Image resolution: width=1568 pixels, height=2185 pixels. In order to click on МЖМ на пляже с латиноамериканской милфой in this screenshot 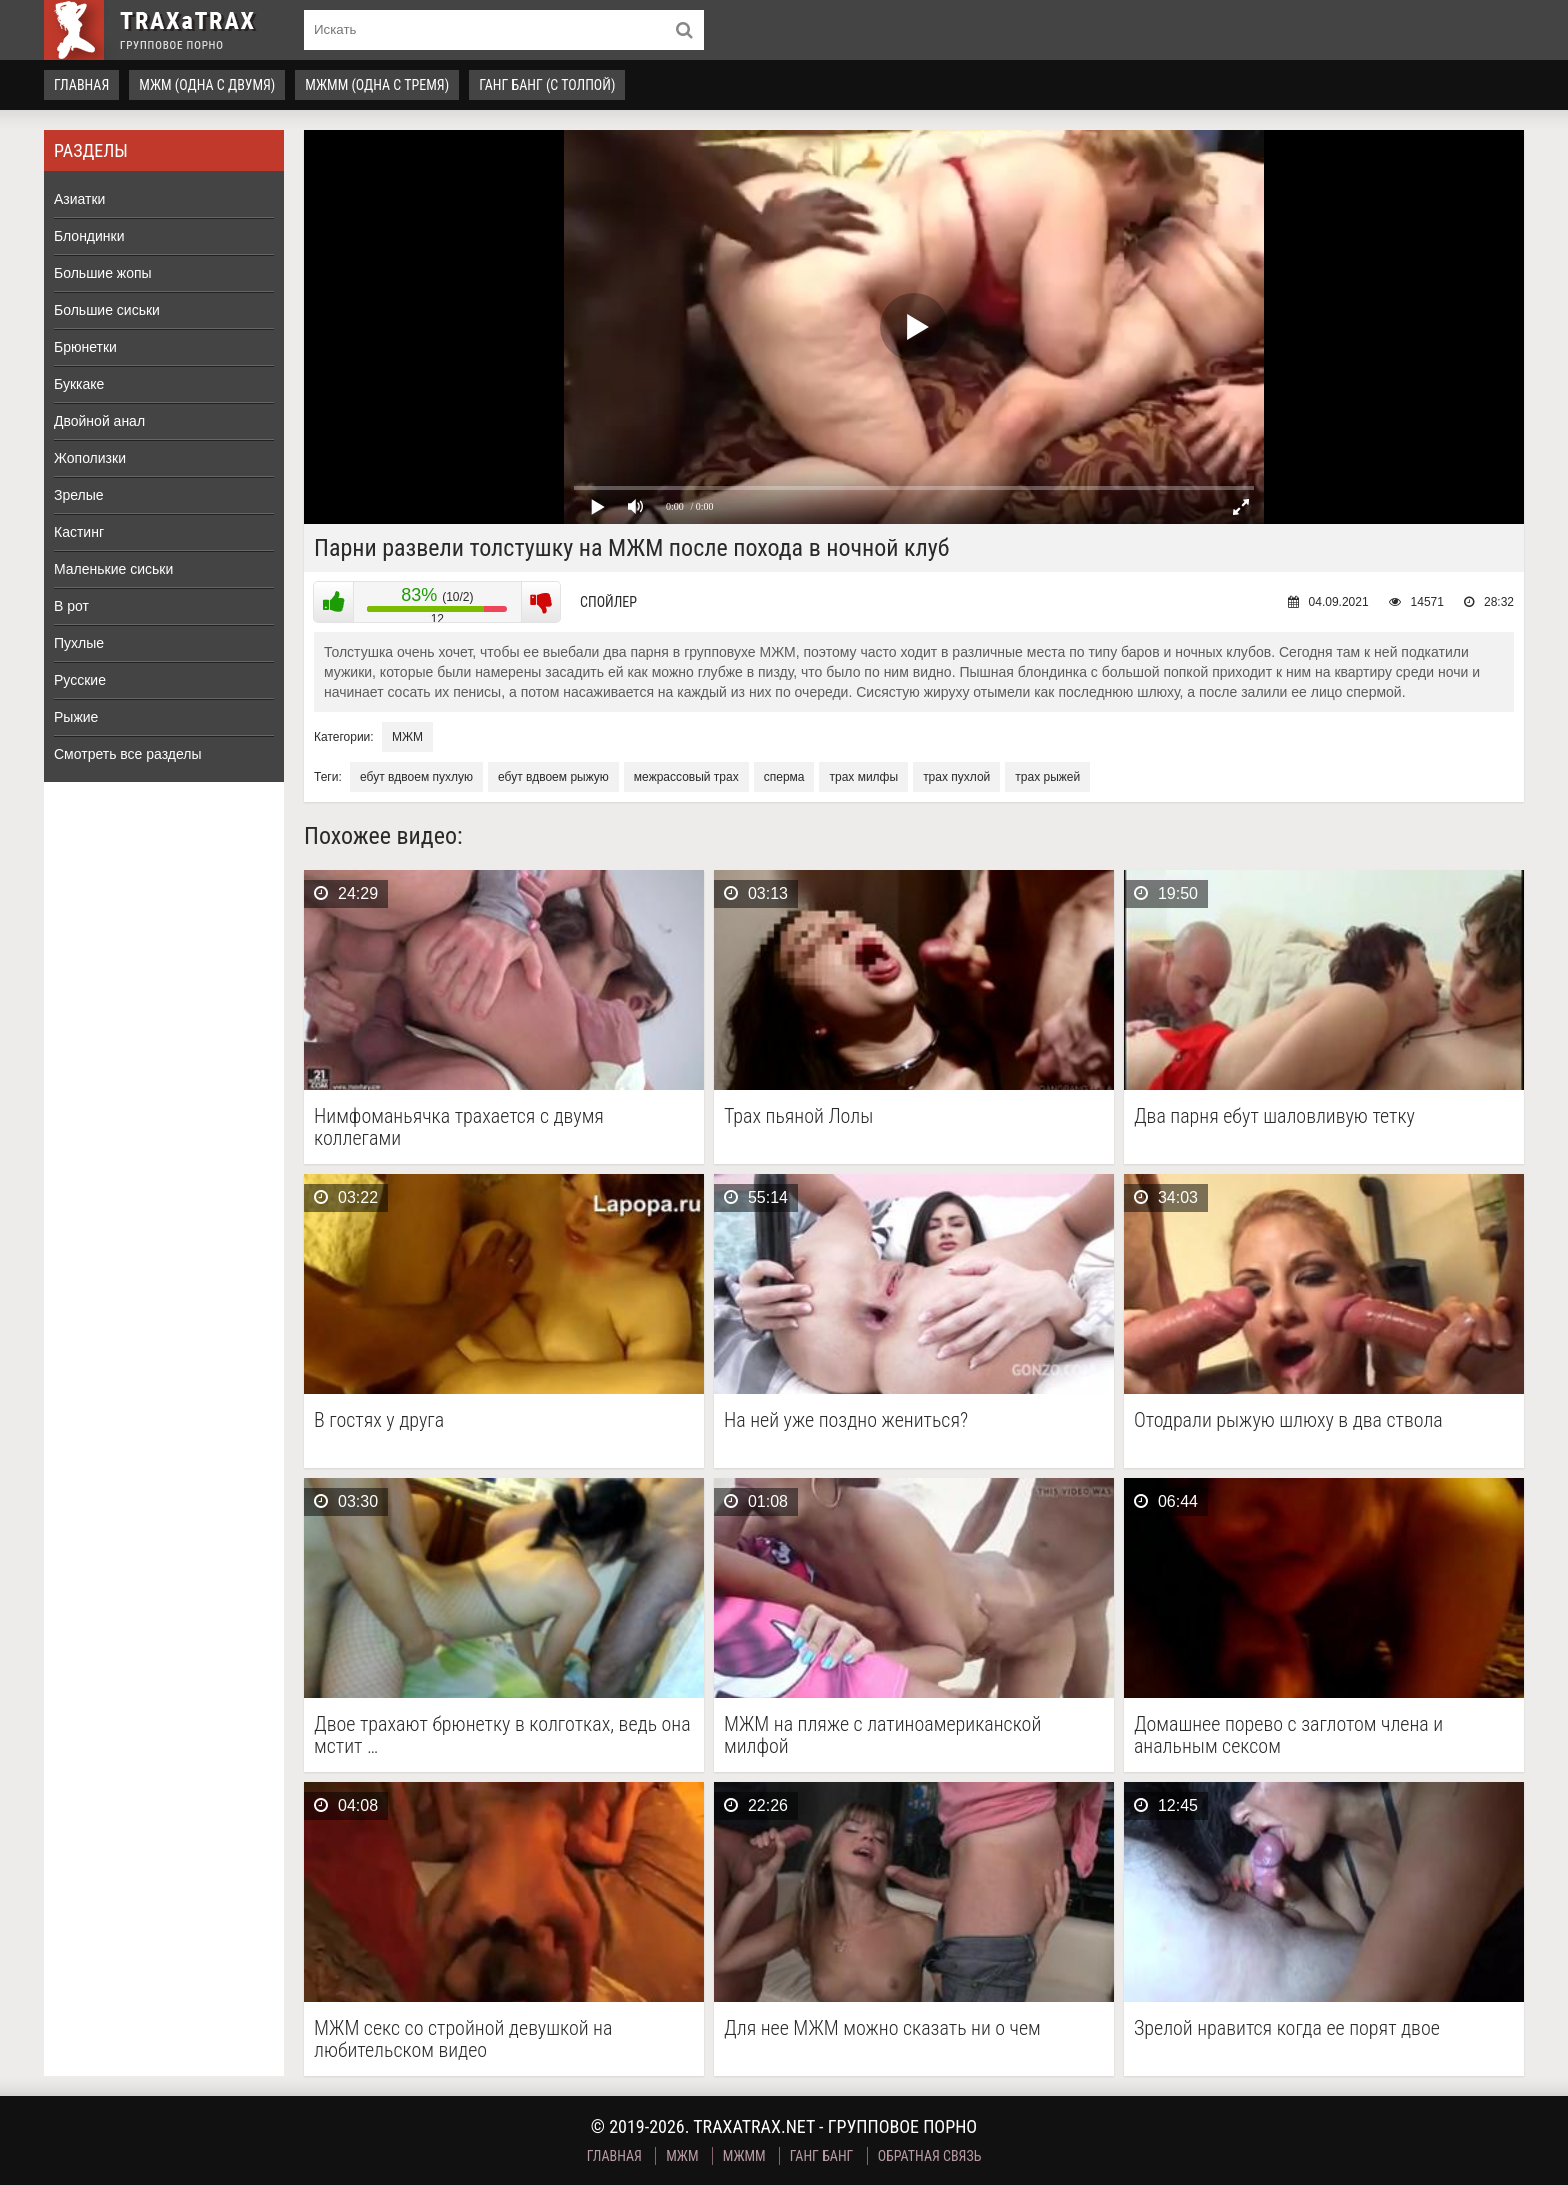, I will do `click(882, 1735)`.